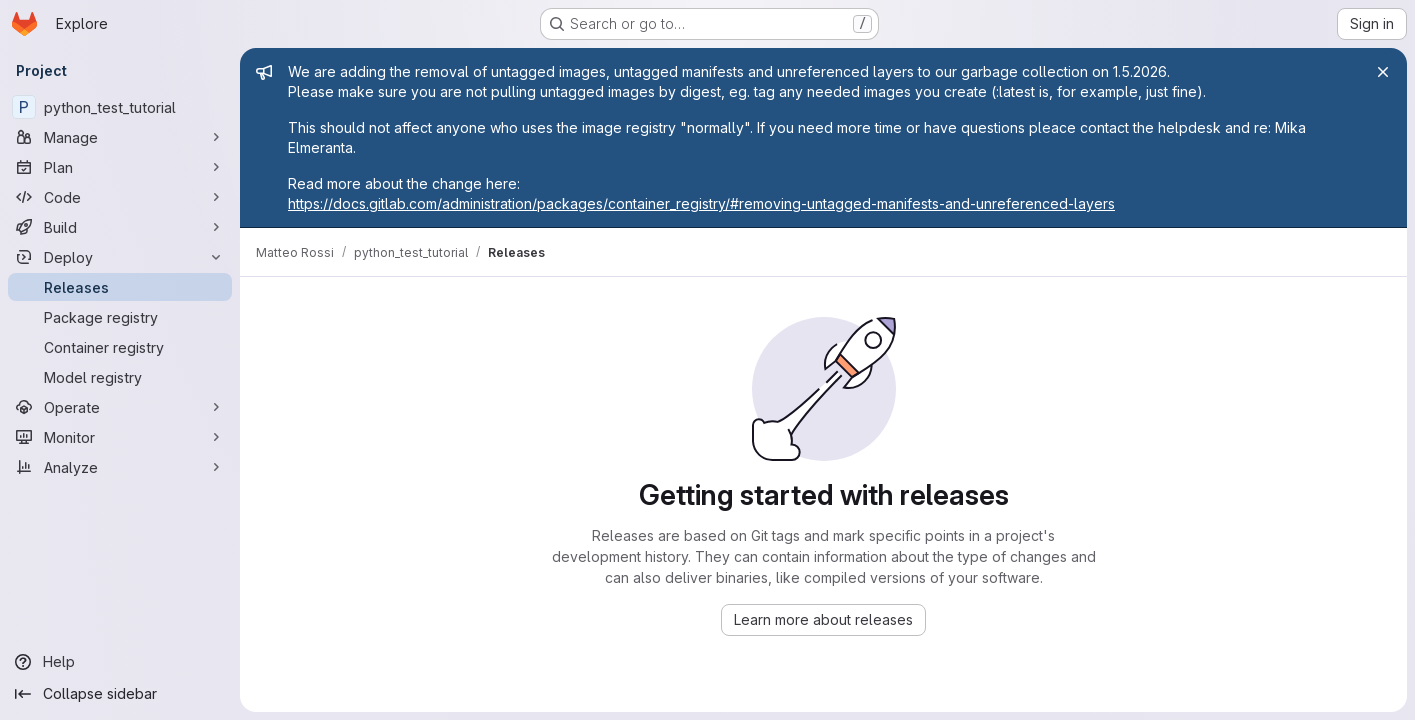 The width and height of the screenshot is (1415, 720). Describe the element at coordinates (120, 107) in the screenshot. I see `[python_test_tutorial]` at that location.